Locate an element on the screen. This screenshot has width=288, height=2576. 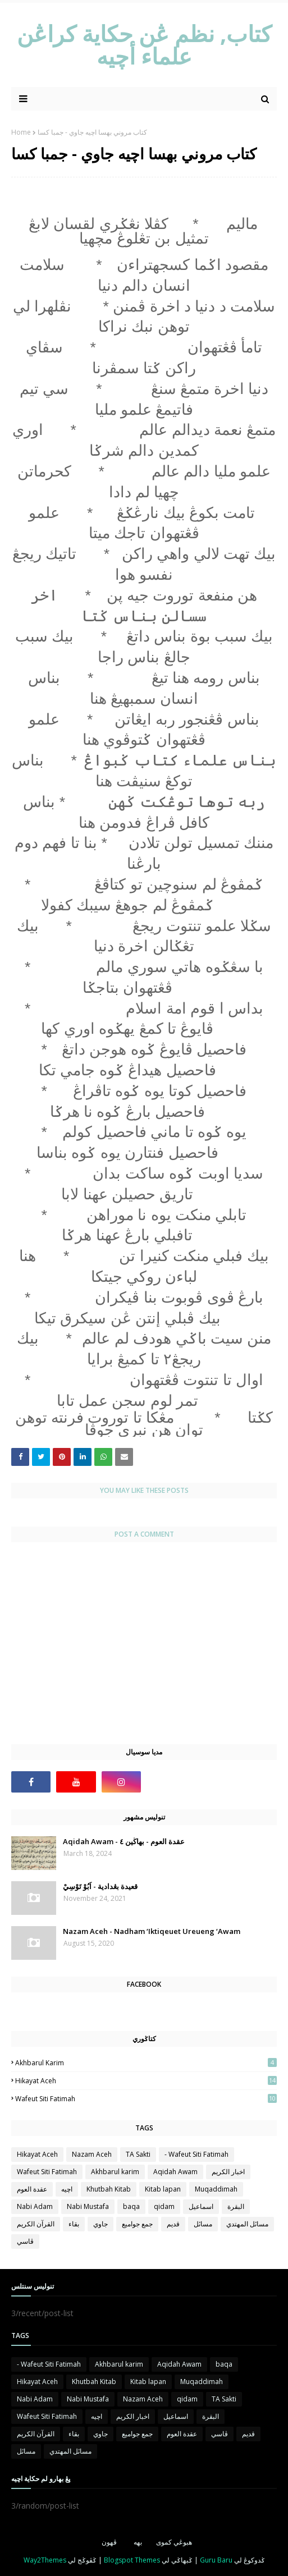
Akhbarul karim is located at coordinates (146, 2063).